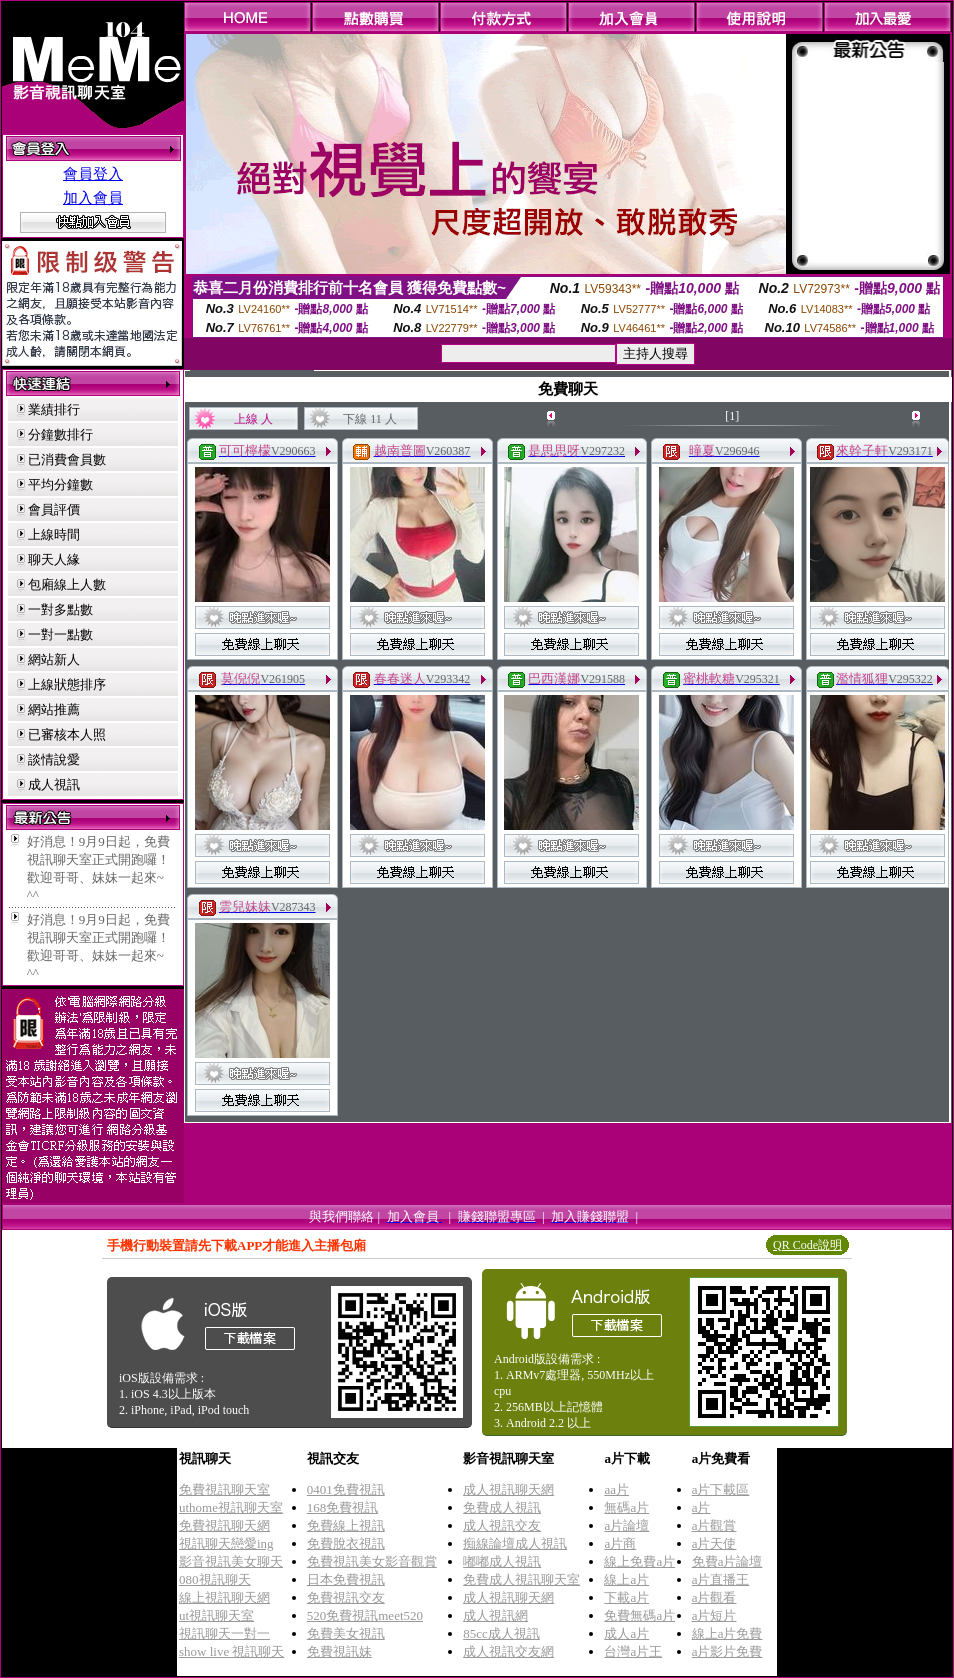  What do you see at coordinates (231, 1651) in the screenshot?
I see `show live 視訊聊天` at bounding box center [231, 1651].